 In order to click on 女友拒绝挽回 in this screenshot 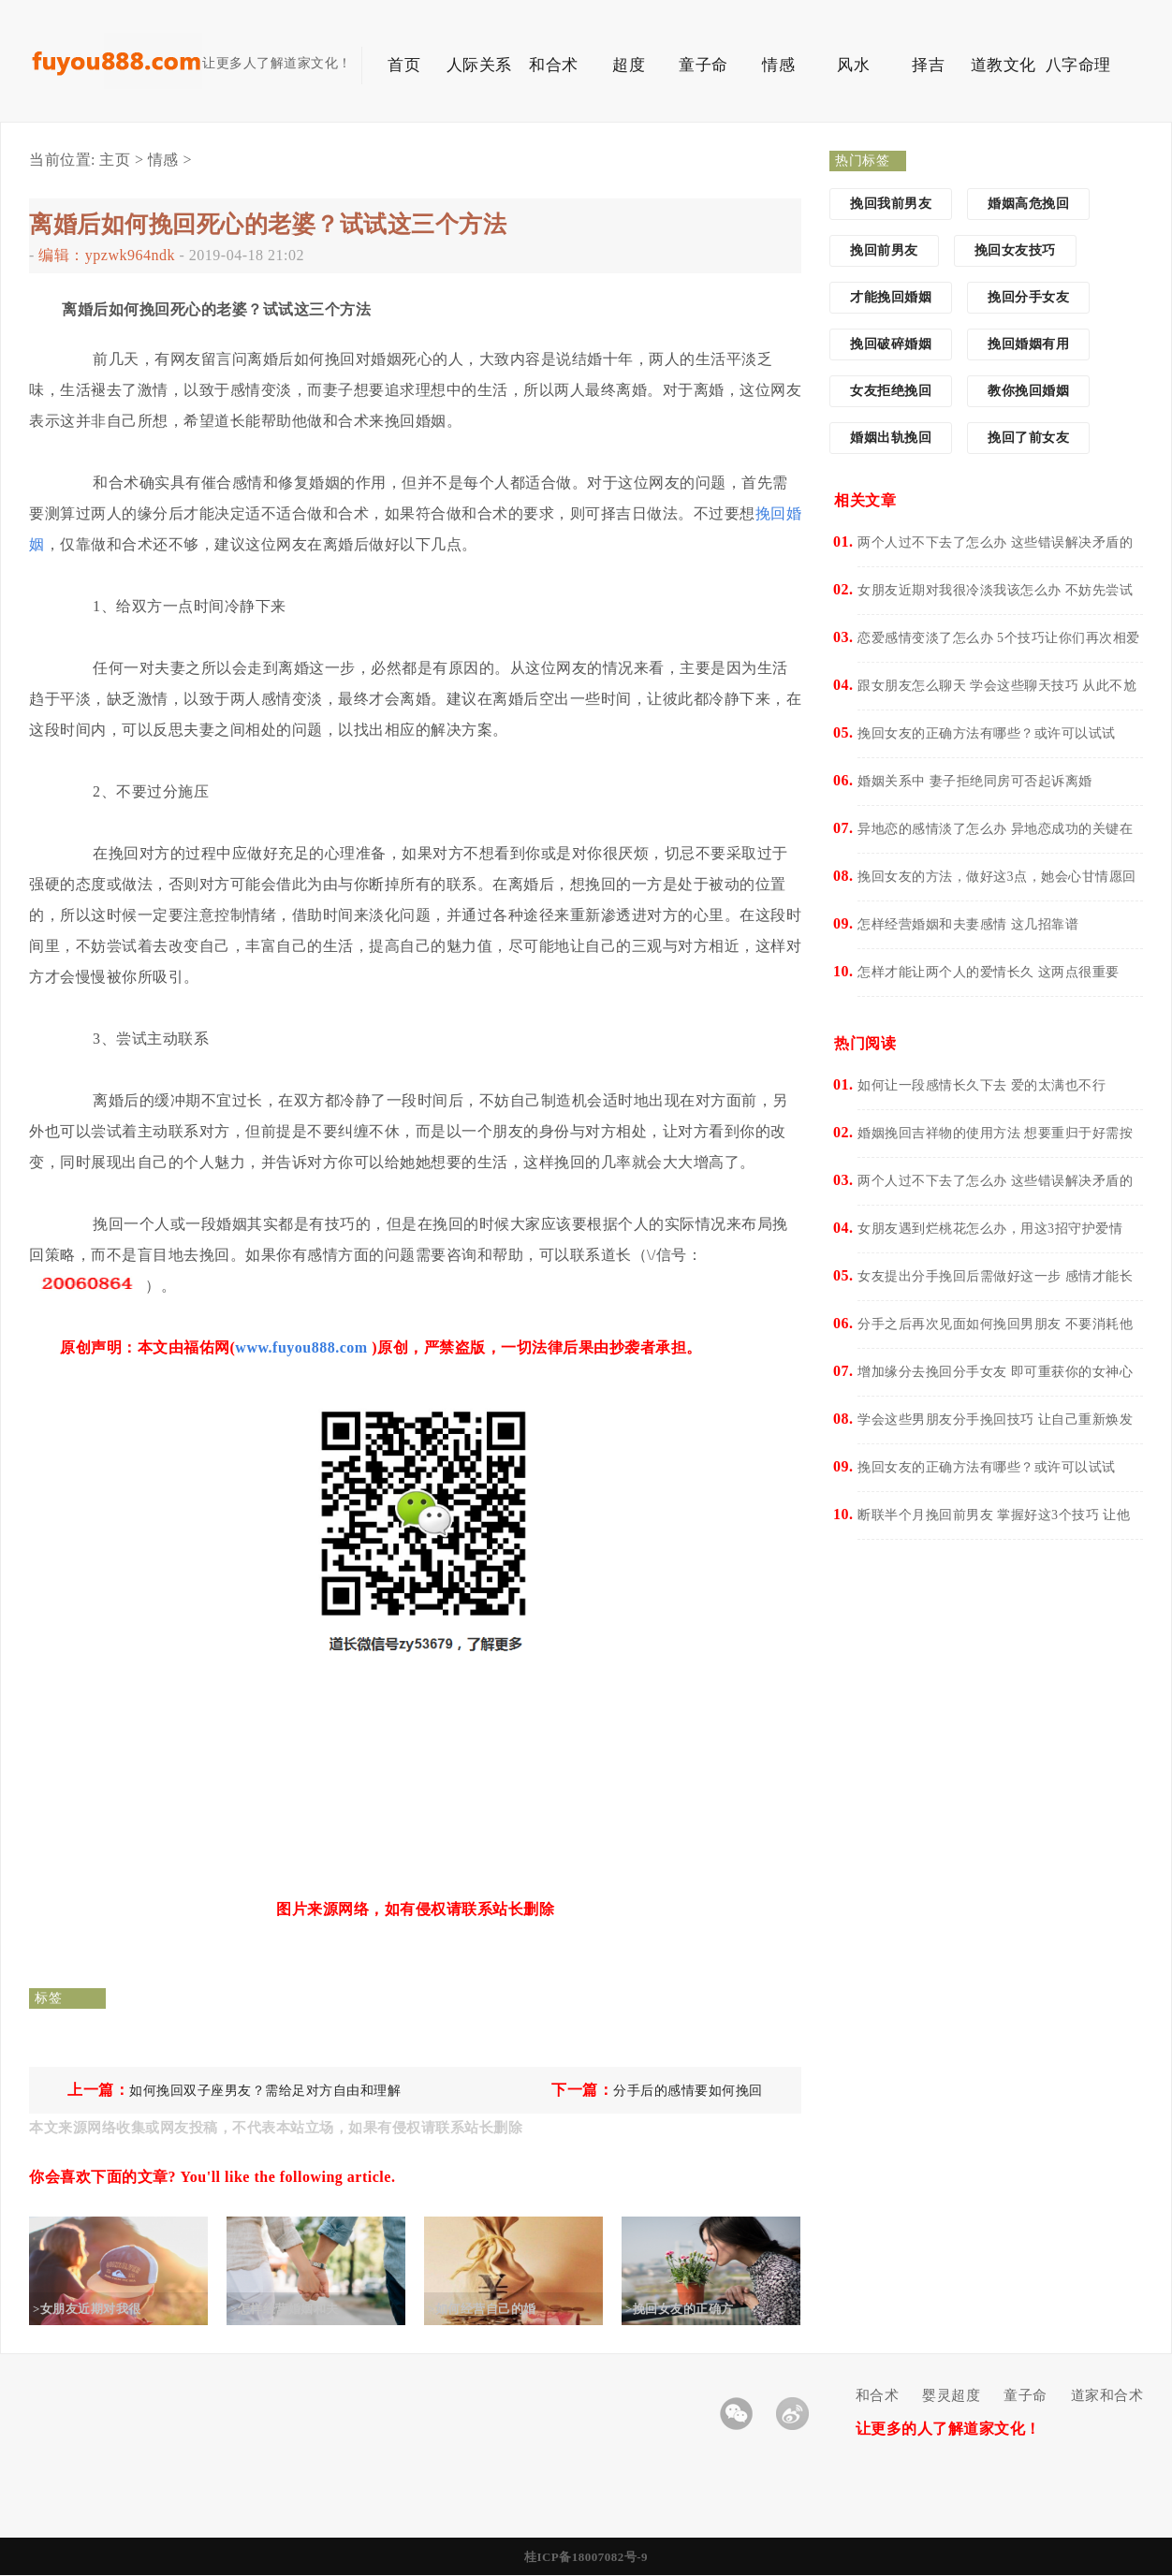, I will do `click(890, 391)`.